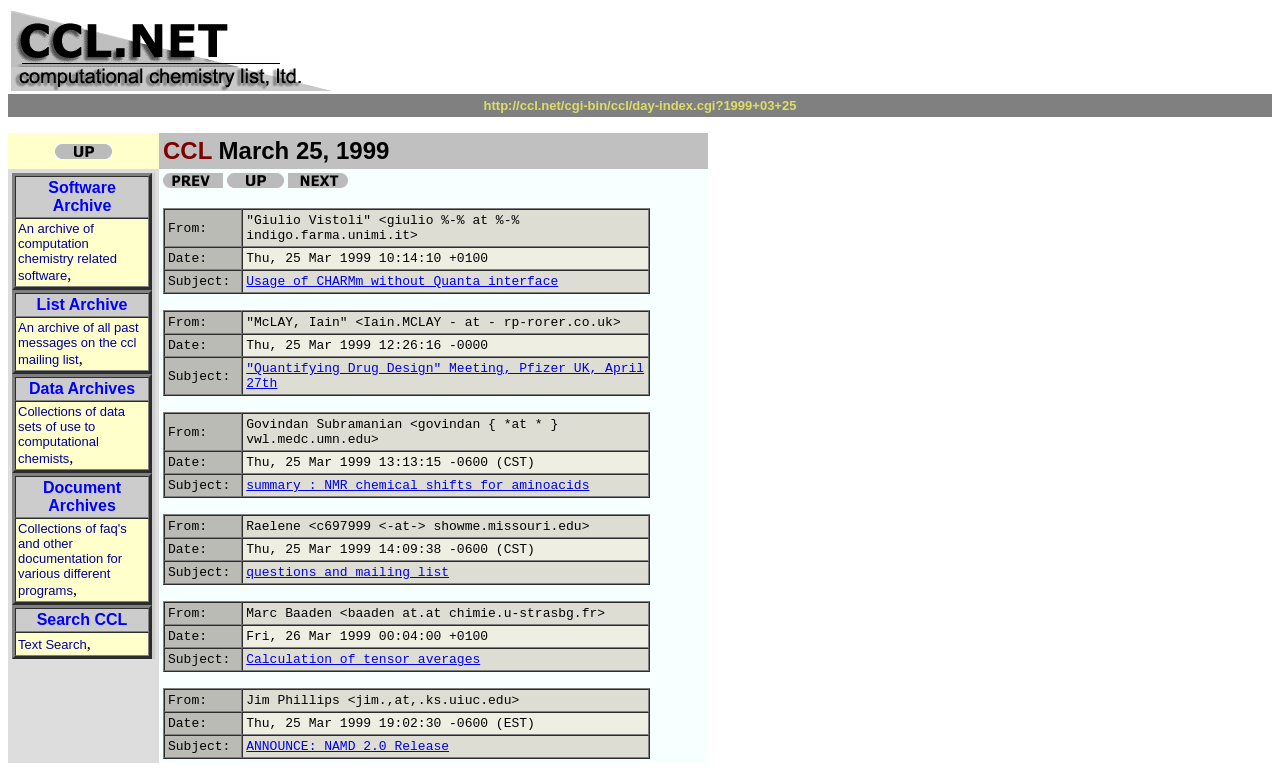 The height and width of the screenshot is (771, 1280). I want to click on An archive of all past messages on the ccl mailing list, so click(78, 343).